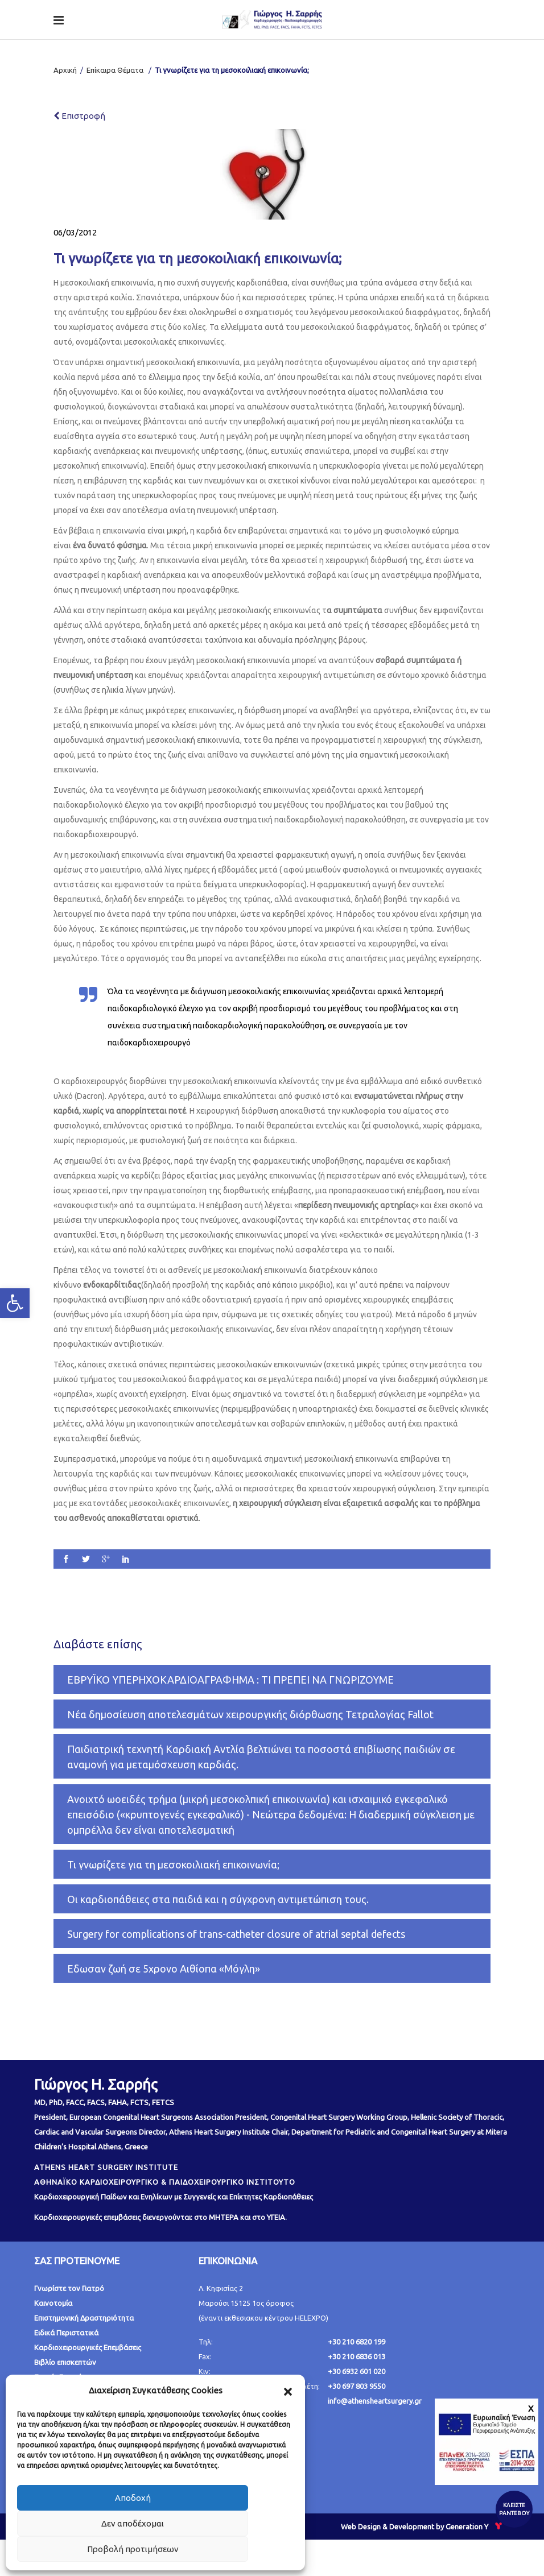  I want to click on ΕΒΡΥΪΚΟ ΥΠΕΡΗΧΟΚΑΡΔΙΟΑΓΡΑΦΗΜΑ : ΤΙ ΠΡΕΠΕΙ ΝΑ ΓΝΩΡΙΖΟΥΜΕ, so click(230, 1679).